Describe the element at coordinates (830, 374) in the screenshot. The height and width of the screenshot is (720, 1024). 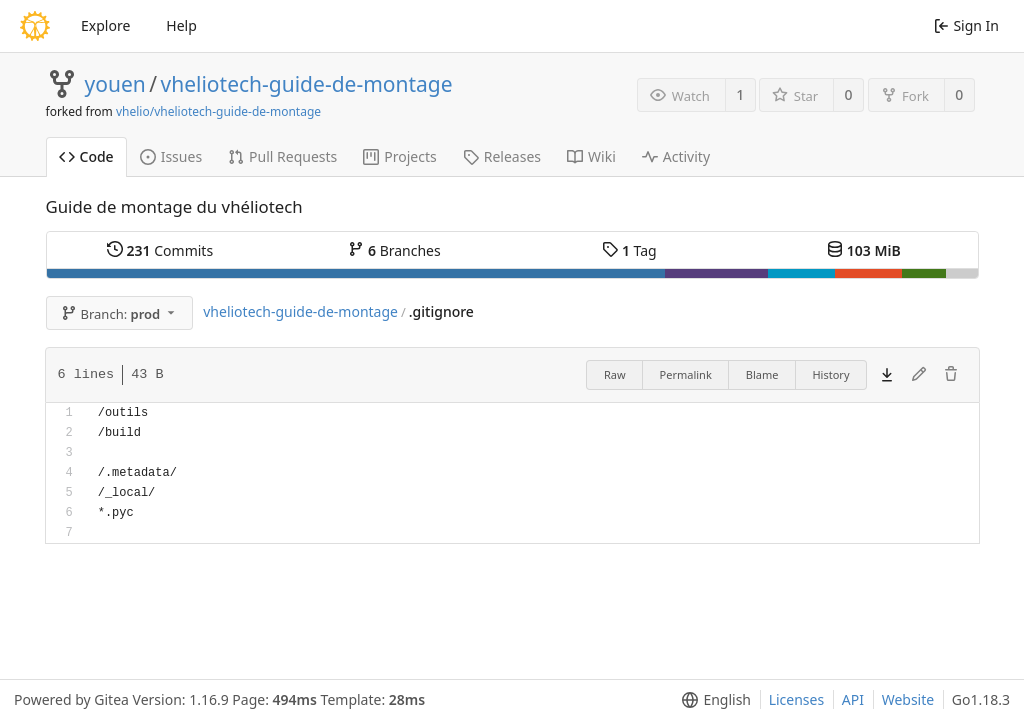
I see `History` at that location.